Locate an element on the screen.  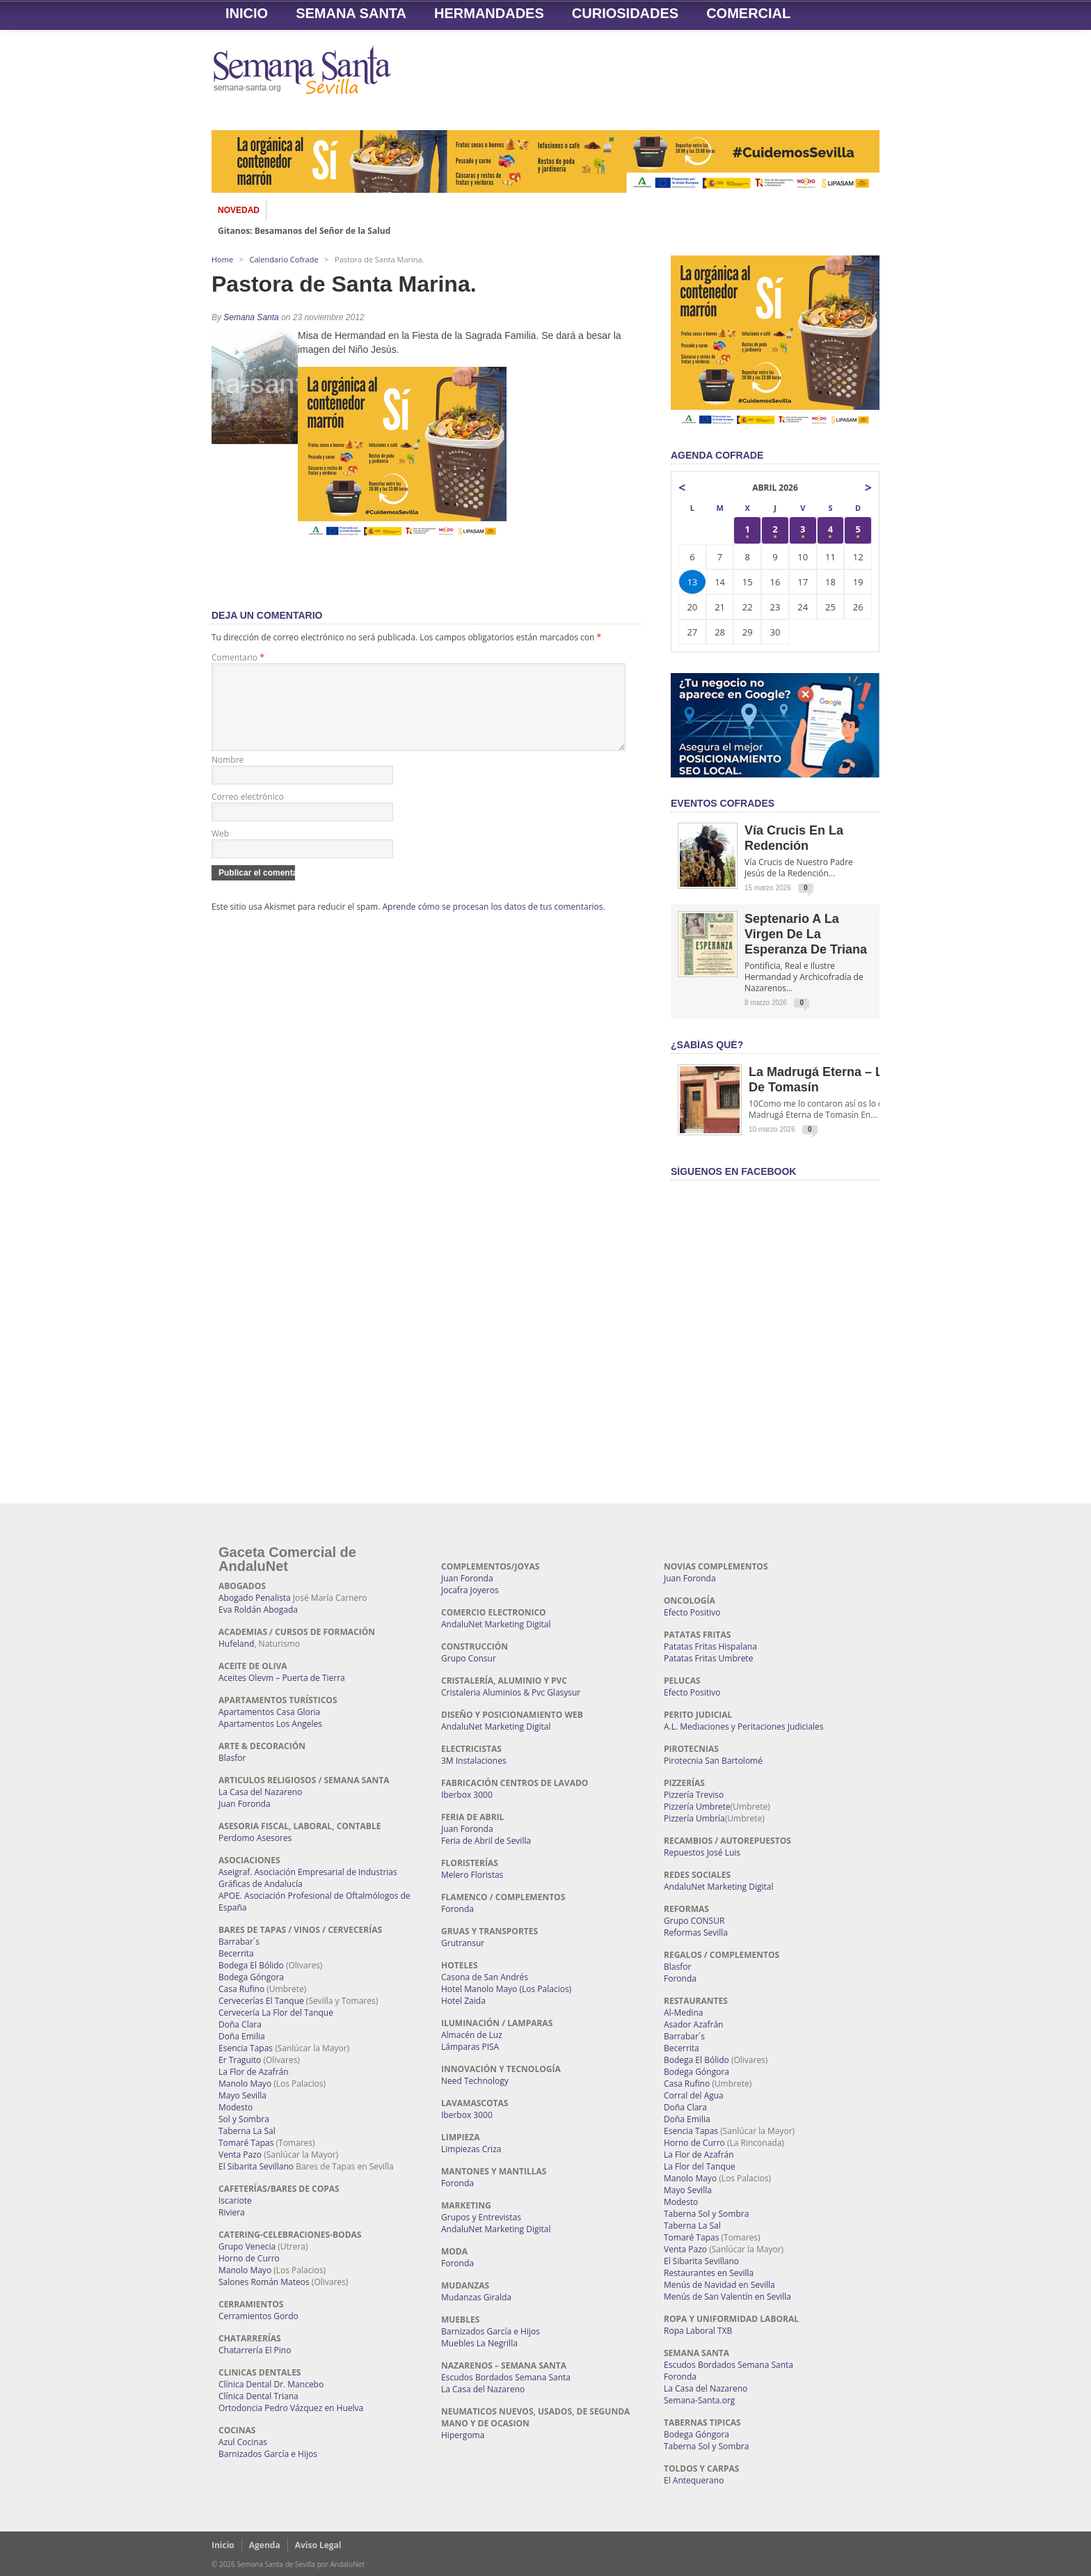
Blasfor is located at coordinates (232, 1758).